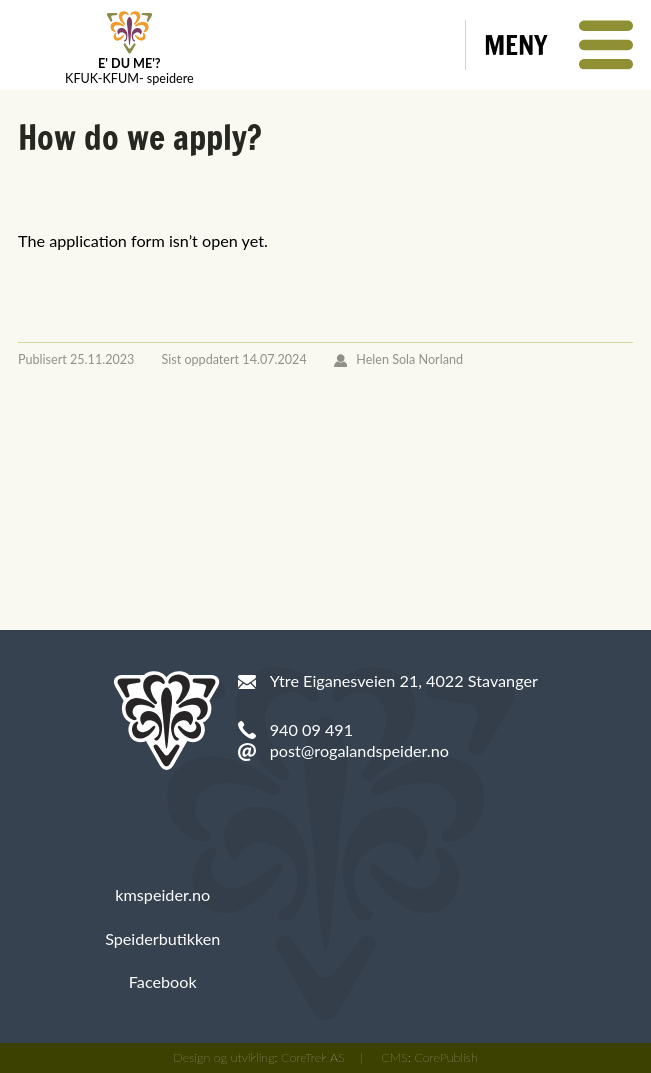  I want to click on [button], so click(558, 45).